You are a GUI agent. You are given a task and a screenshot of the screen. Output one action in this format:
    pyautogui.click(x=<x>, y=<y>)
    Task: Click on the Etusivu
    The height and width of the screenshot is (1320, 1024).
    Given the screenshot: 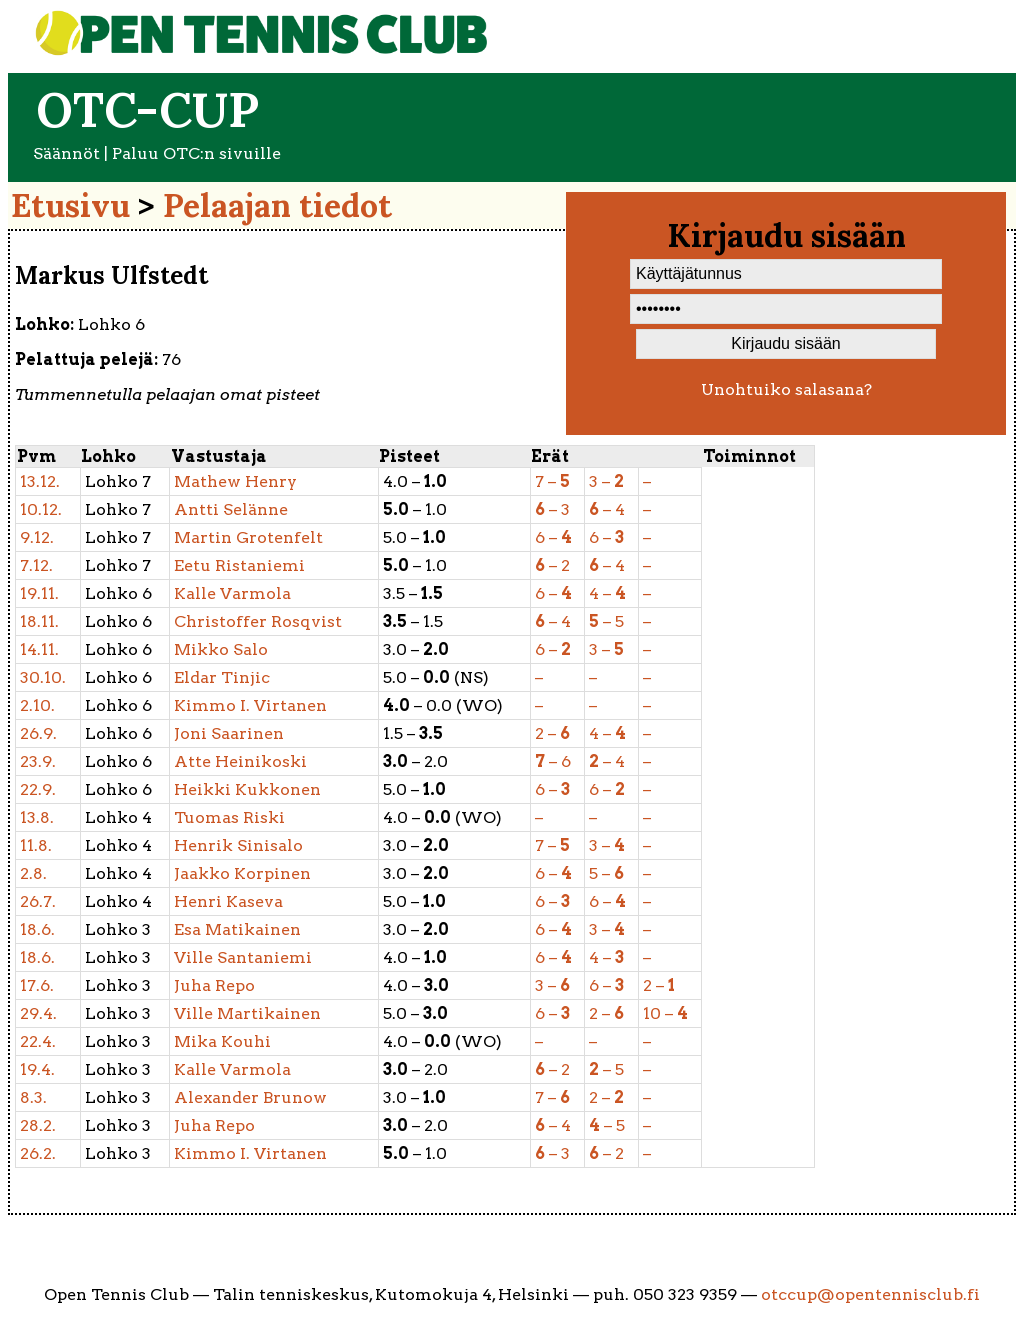 What is the action you would take?
    pyautogui.click(x=70, y=205)
    